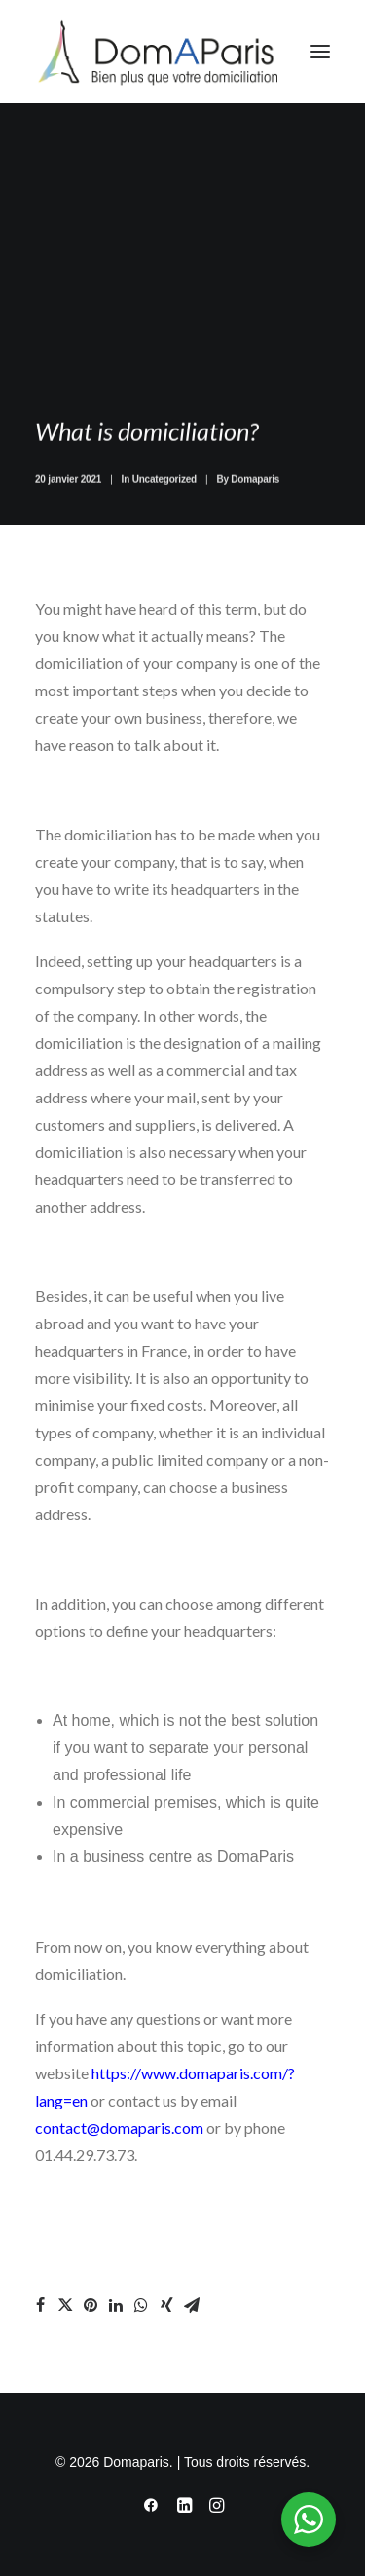 This screenshot has width=365, height=2576. I want to click on Uncategorized, so click(164, 495).